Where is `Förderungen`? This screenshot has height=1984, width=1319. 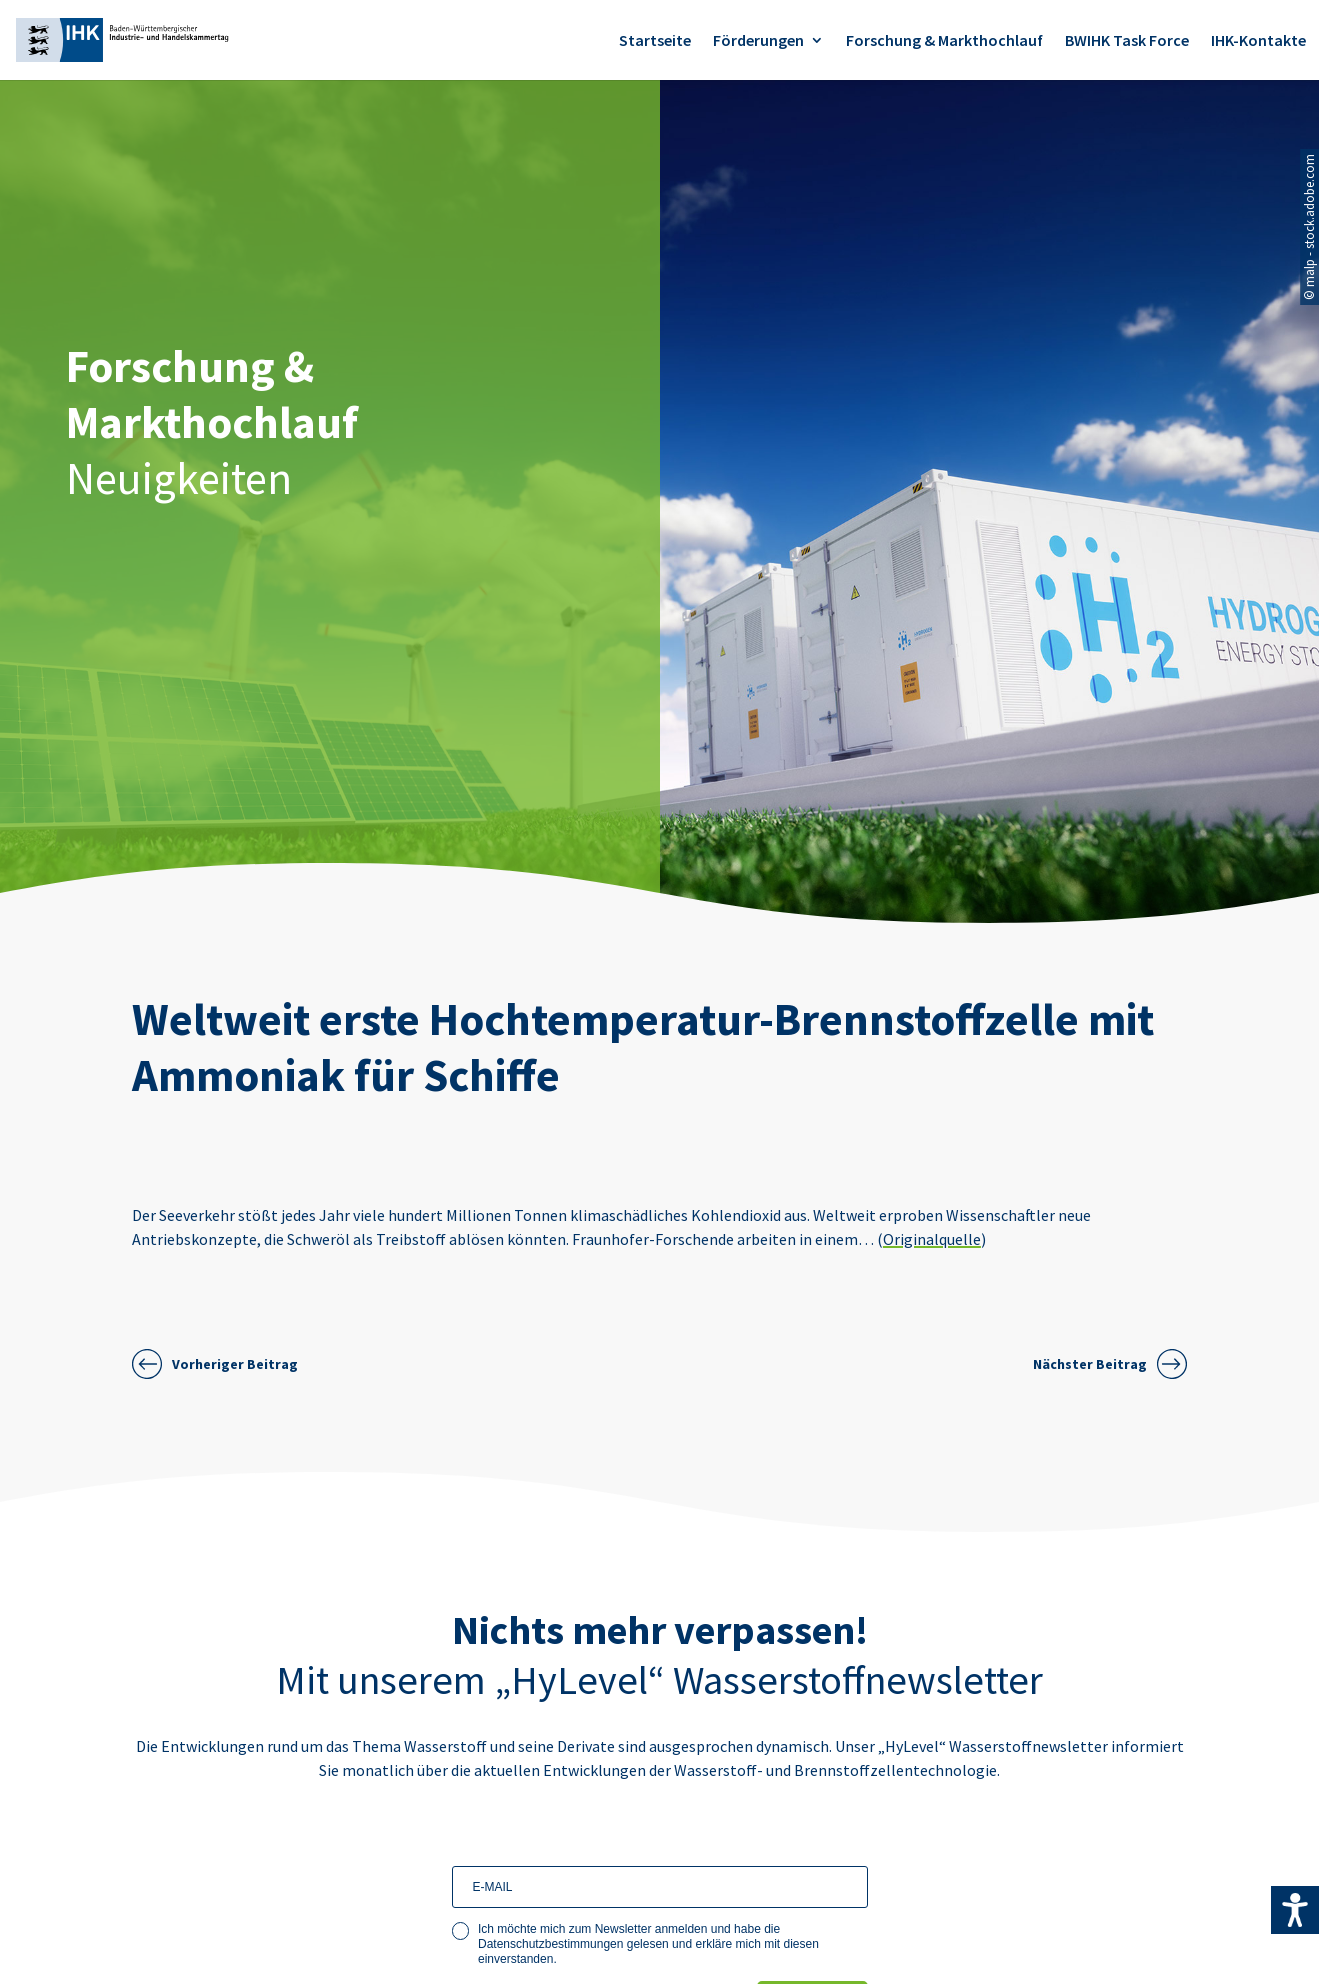 Förderungen is located at coordinates (758, 41).